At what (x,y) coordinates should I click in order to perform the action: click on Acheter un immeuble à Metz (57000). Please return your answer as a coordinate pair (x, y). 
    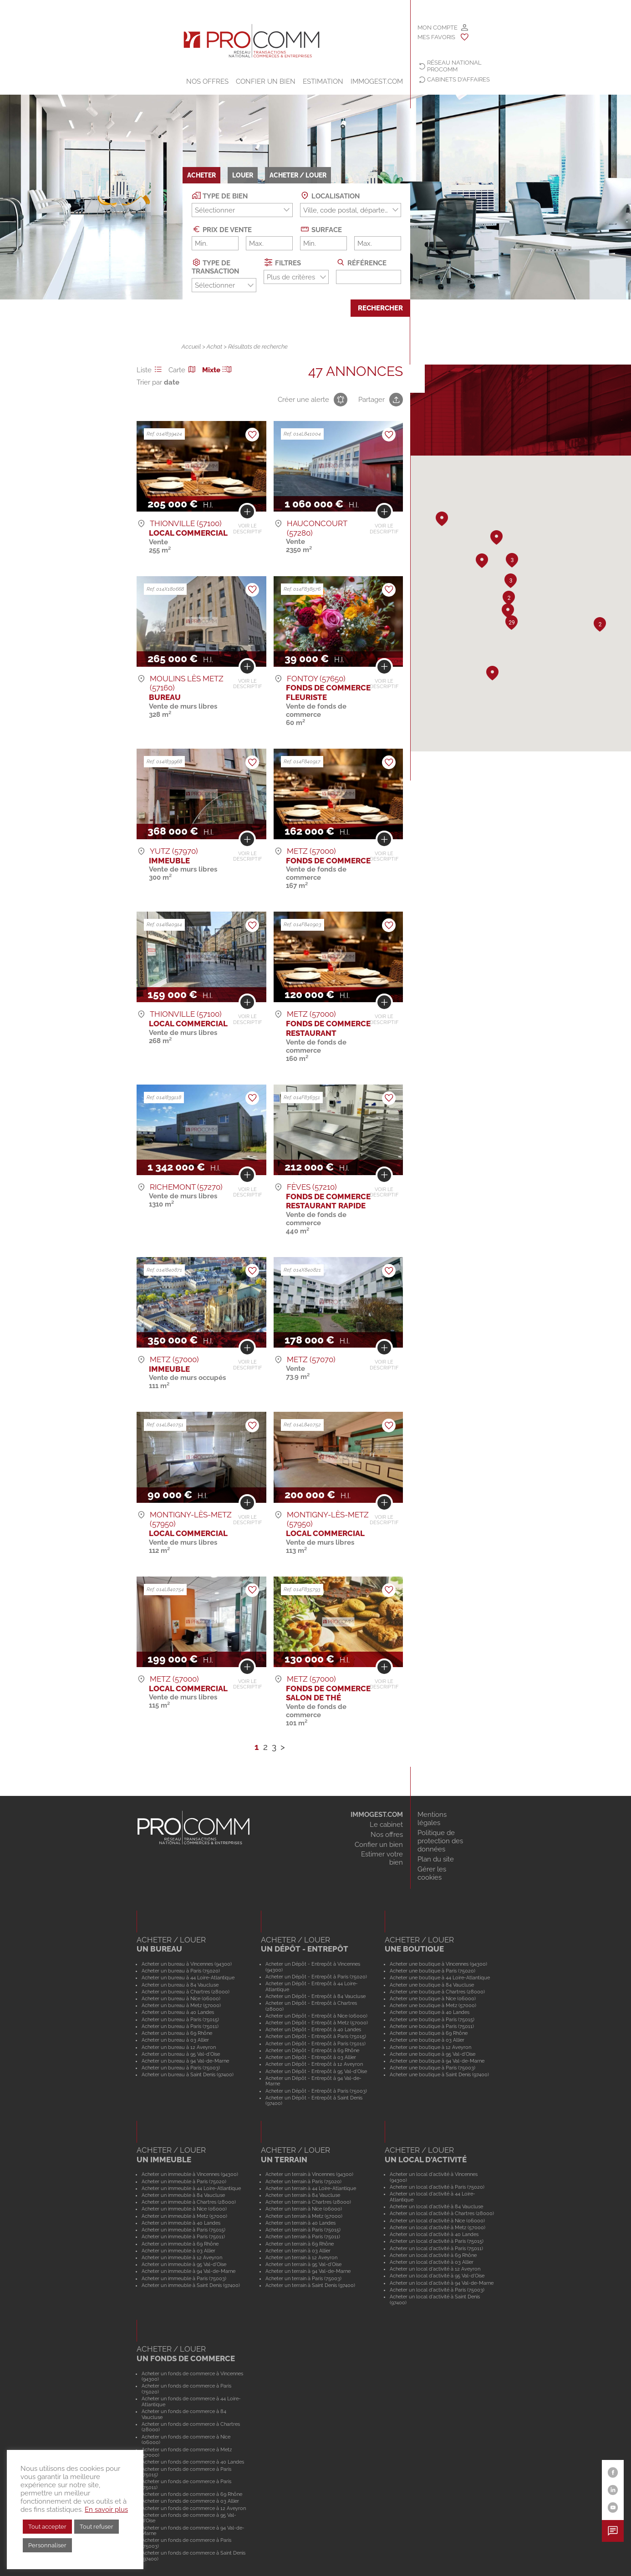
    Looking at the image, I should click on (184, 2216).